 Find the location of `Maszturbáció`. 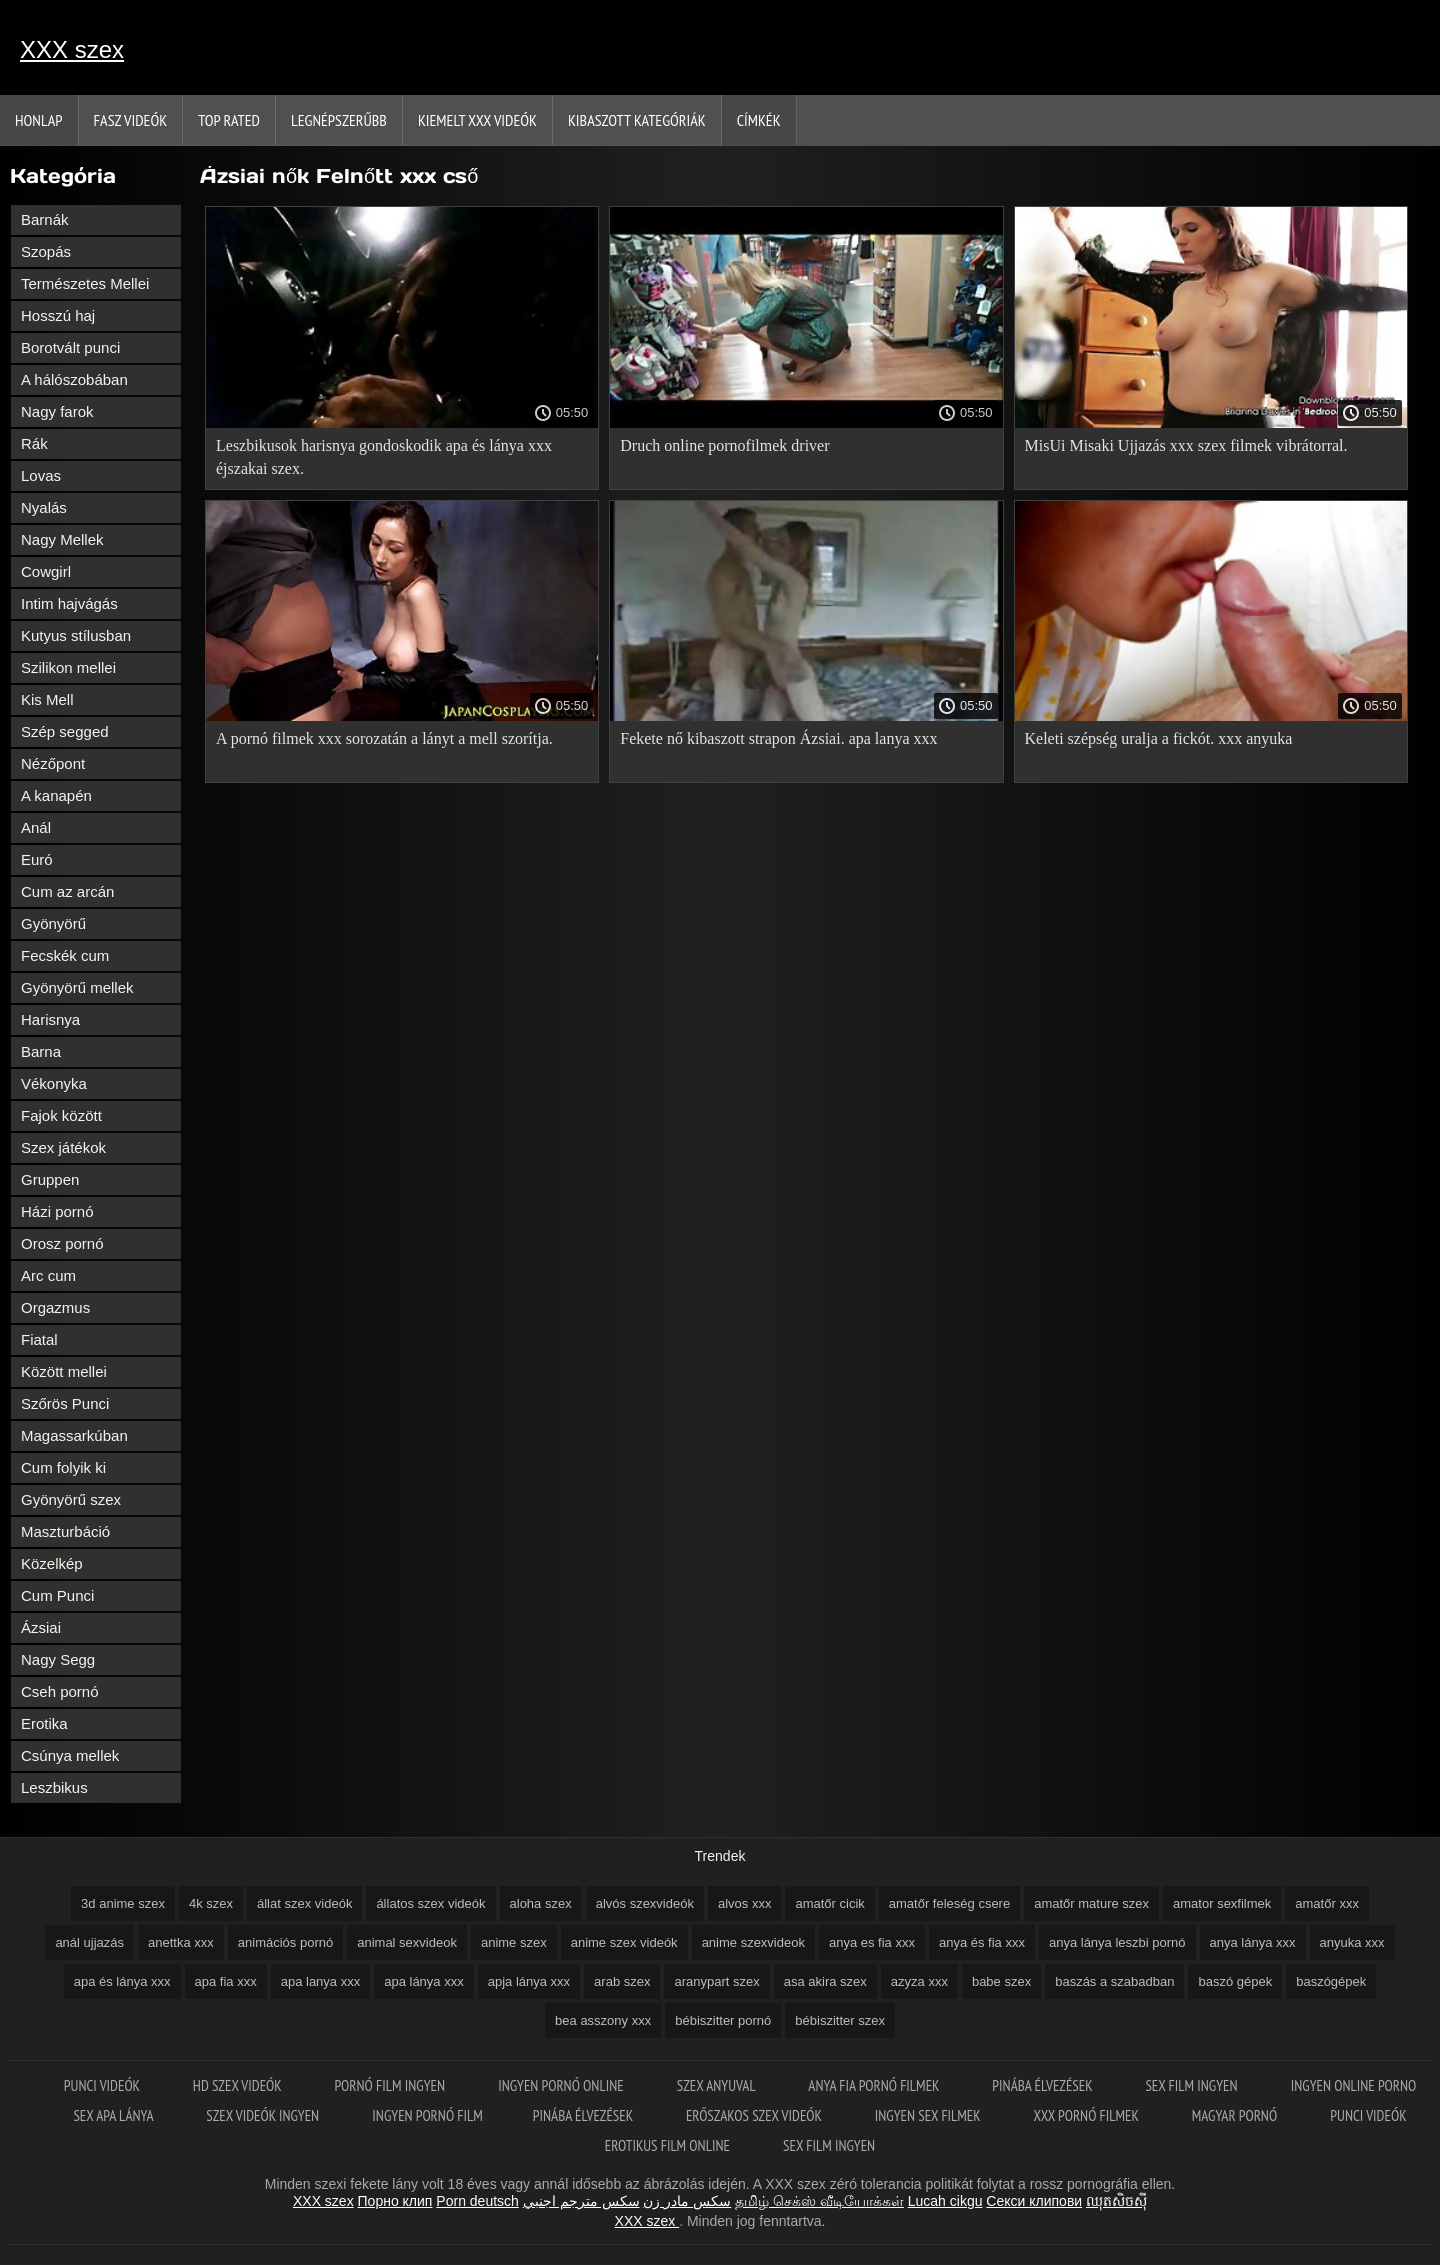

Maszturbáció is located at coordinates (65, 1531).